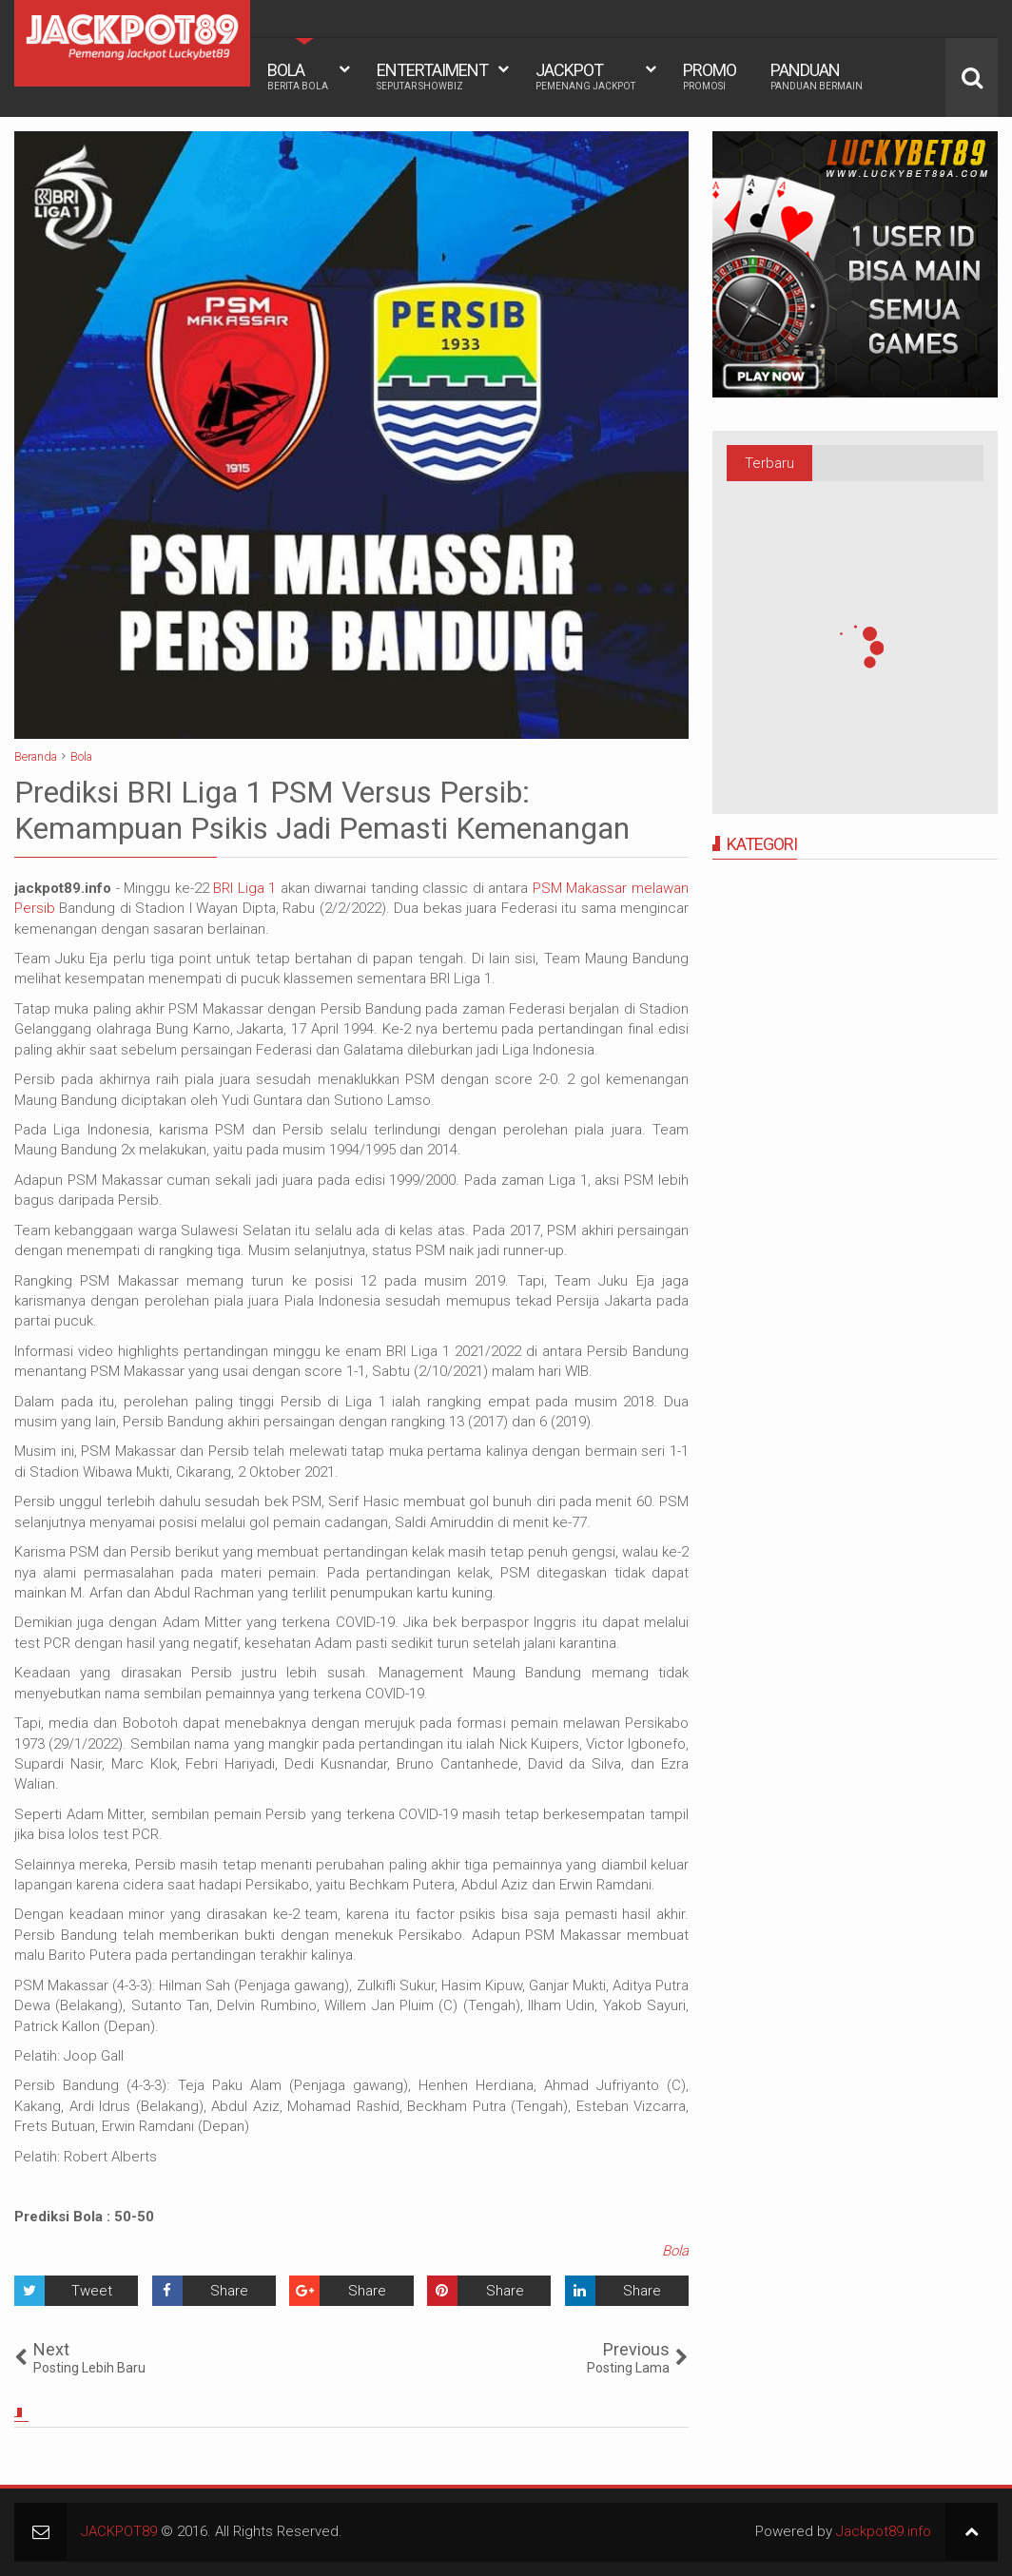 Image resolution: width=1012 pixels, height=2576 pixels. What do you see at coordinates (119, 2531) in the screenshot?
I see `JACKPOT89` at bounding box center [119, 2531].